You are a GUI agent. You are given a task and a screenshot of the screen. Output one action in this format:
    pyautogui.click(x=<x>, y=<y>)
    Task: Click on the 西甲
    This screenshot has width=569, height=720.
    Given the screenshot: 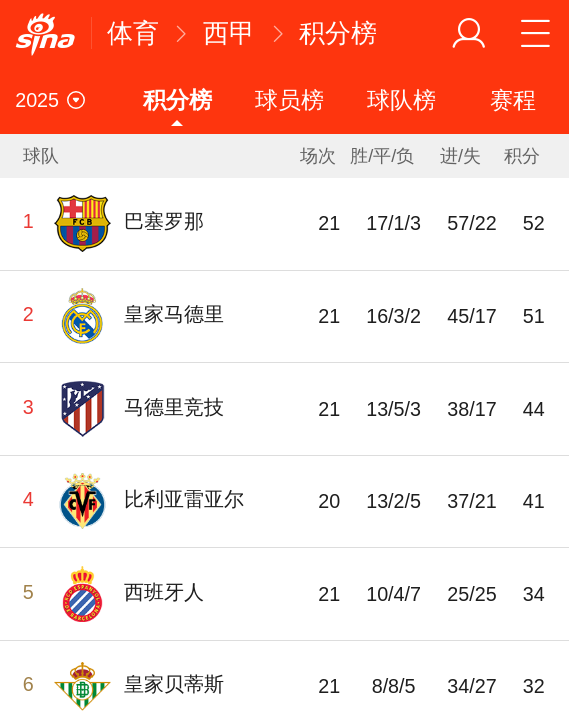 What is the action you would take?
    pyautogui.click(x=229, y=33)
    